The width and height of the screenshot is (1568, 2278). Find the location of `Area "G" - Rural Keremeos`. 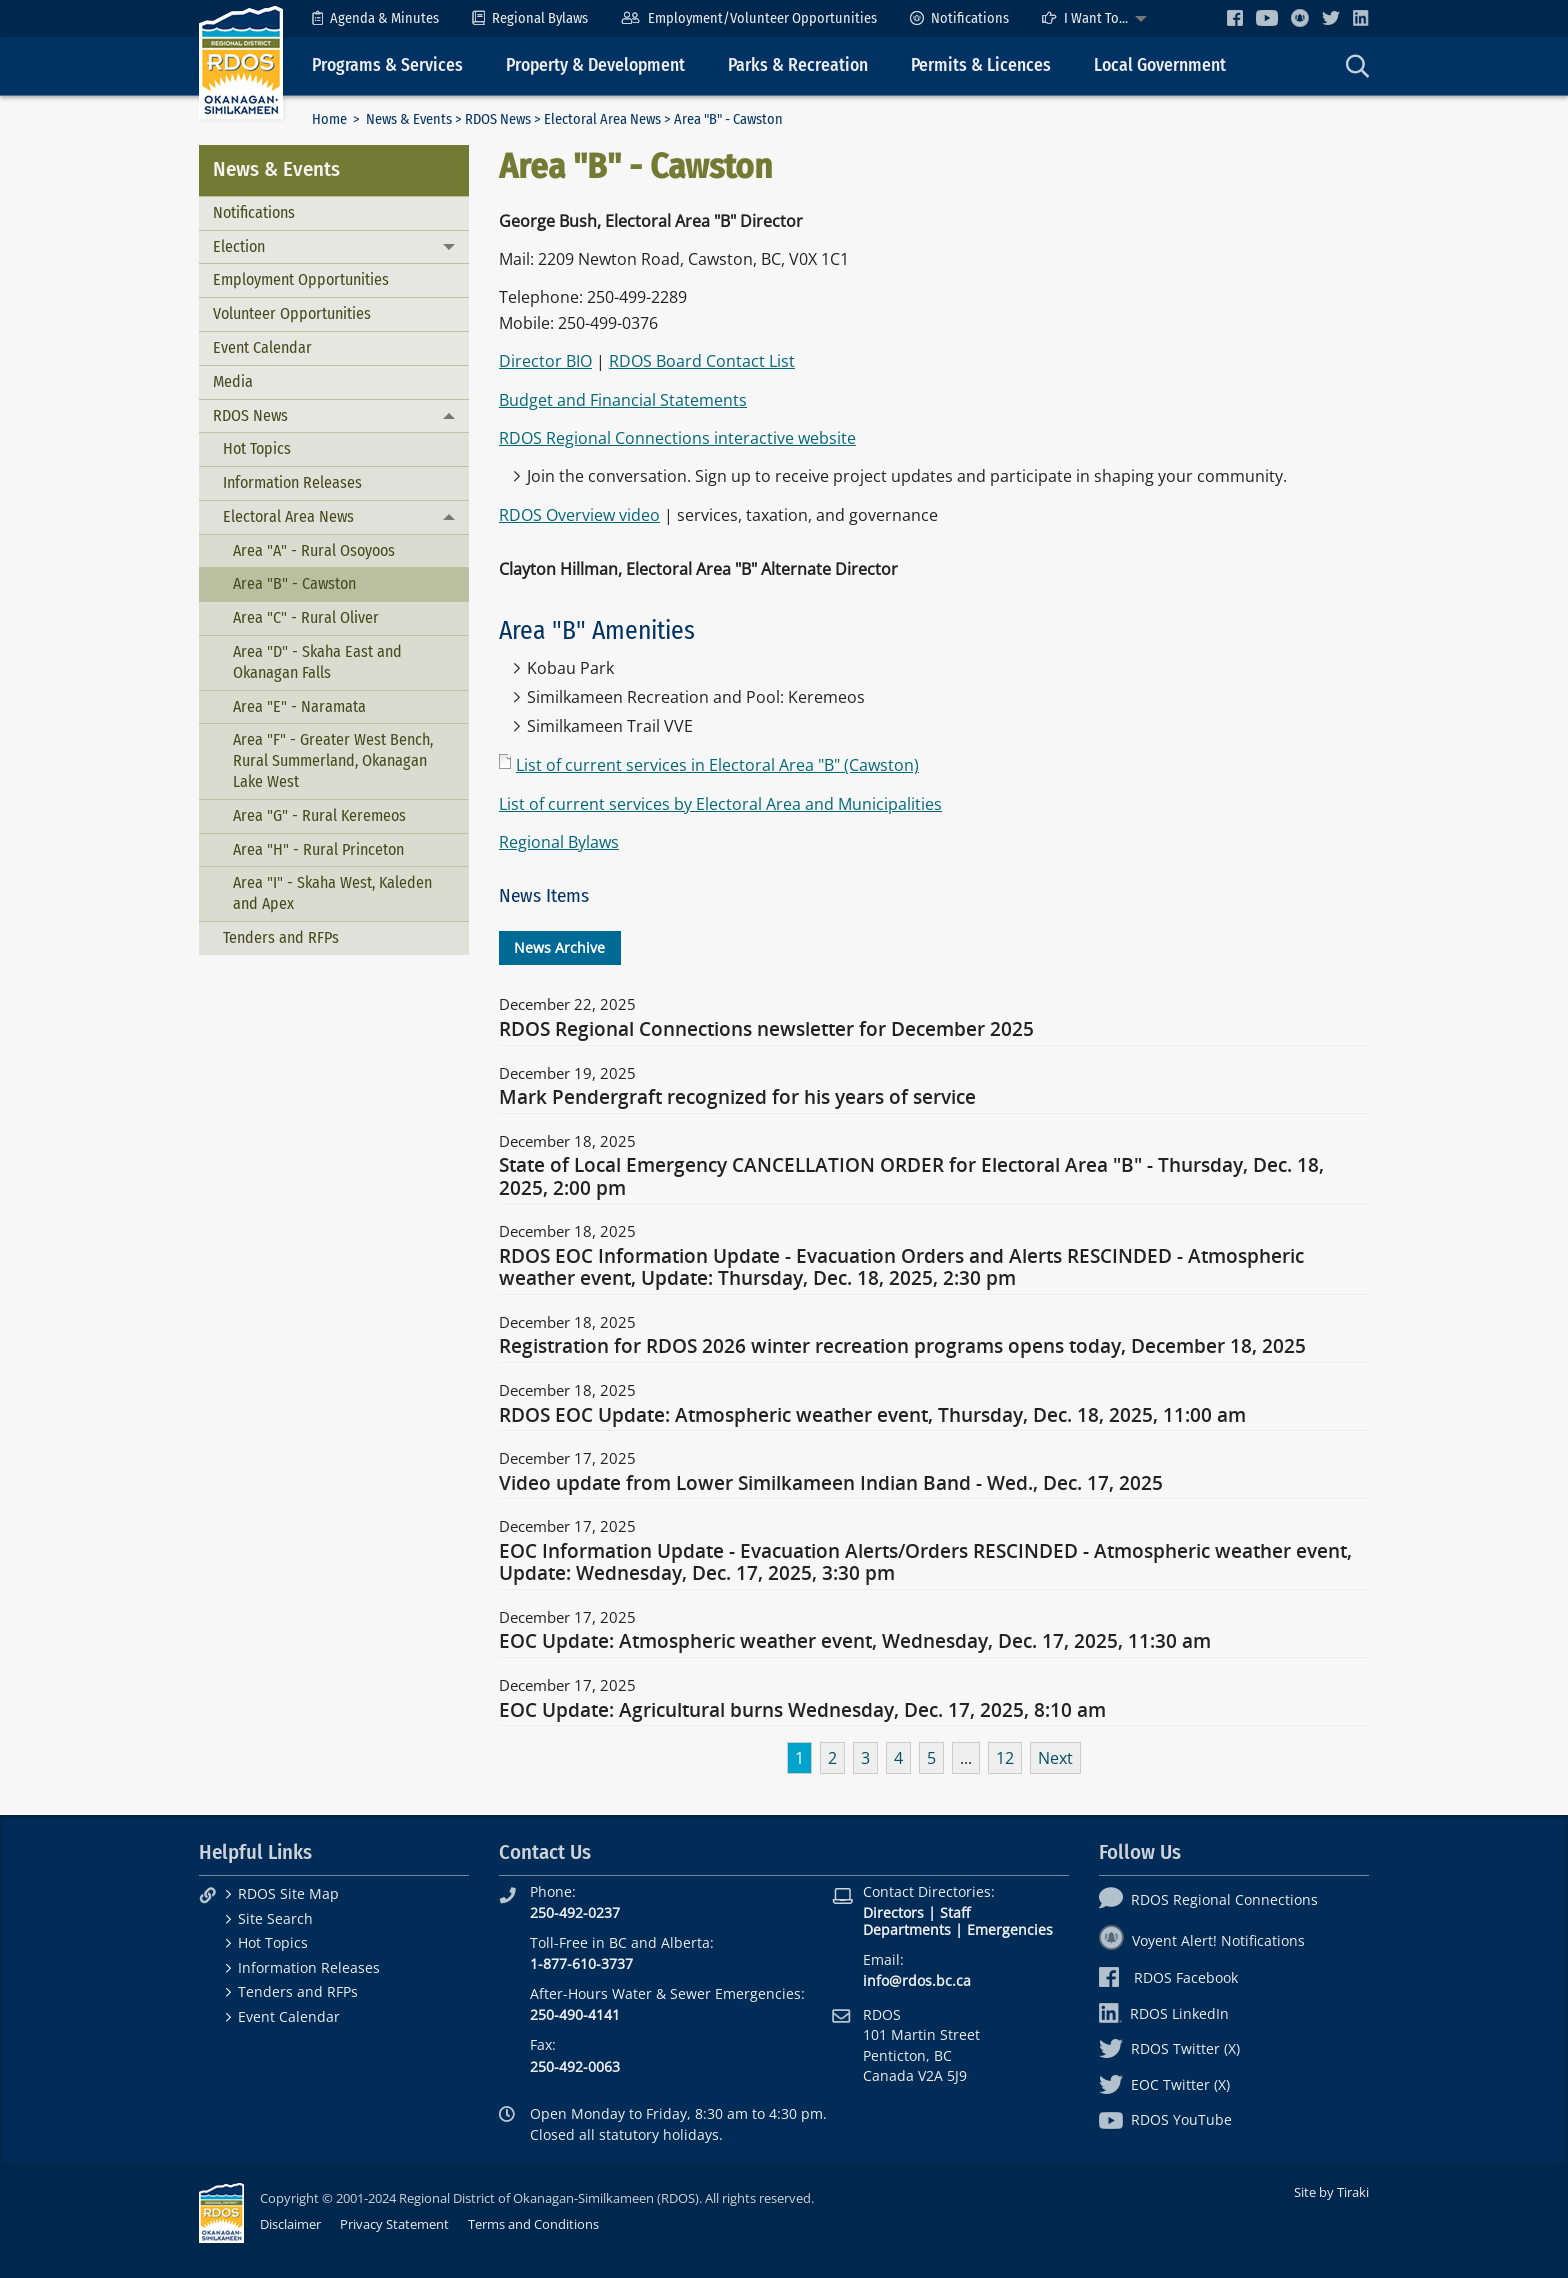

Area "G" - Rural Keremeos is located at coordinates (319, 815).